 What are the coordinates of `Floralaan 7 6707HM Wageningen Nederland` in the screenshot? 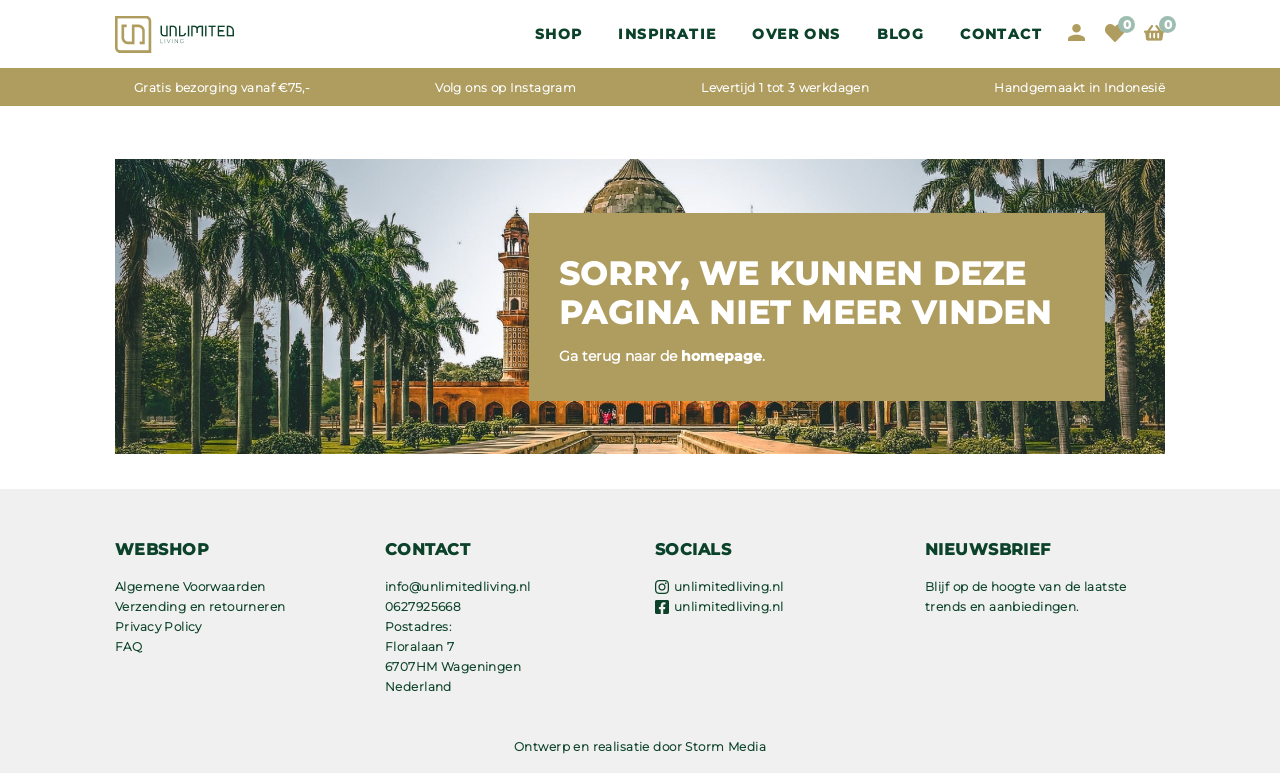 It's located at (453, 666).